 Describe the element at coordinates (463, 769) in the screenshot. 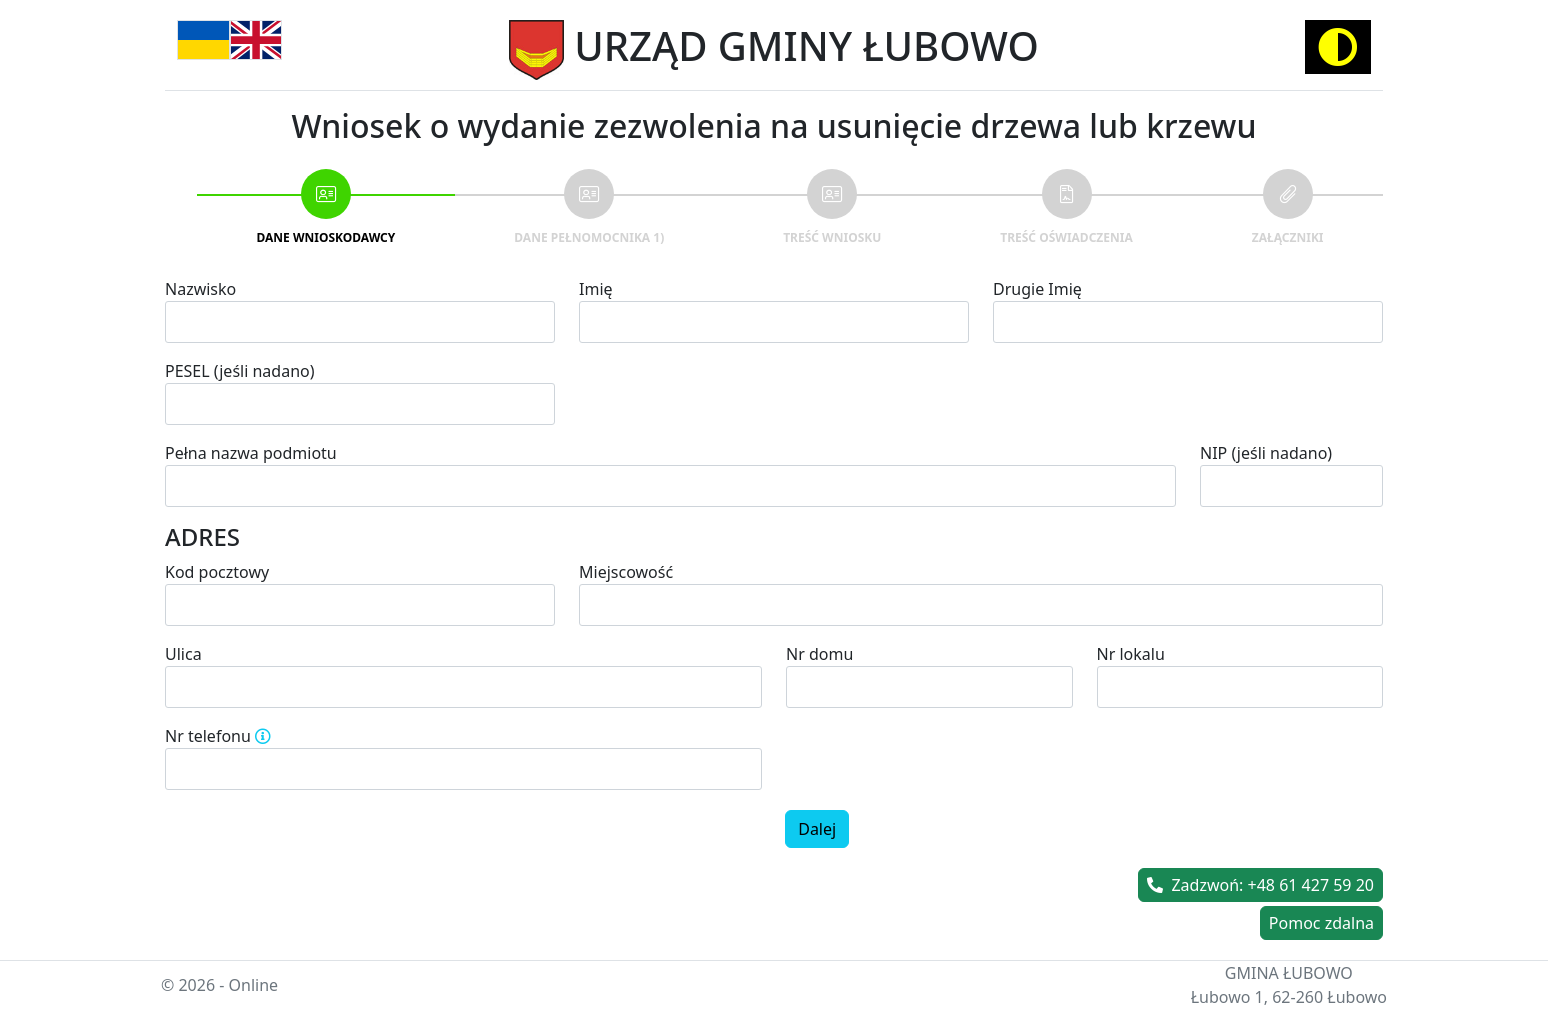

I see `[spinbutton]` at that location.